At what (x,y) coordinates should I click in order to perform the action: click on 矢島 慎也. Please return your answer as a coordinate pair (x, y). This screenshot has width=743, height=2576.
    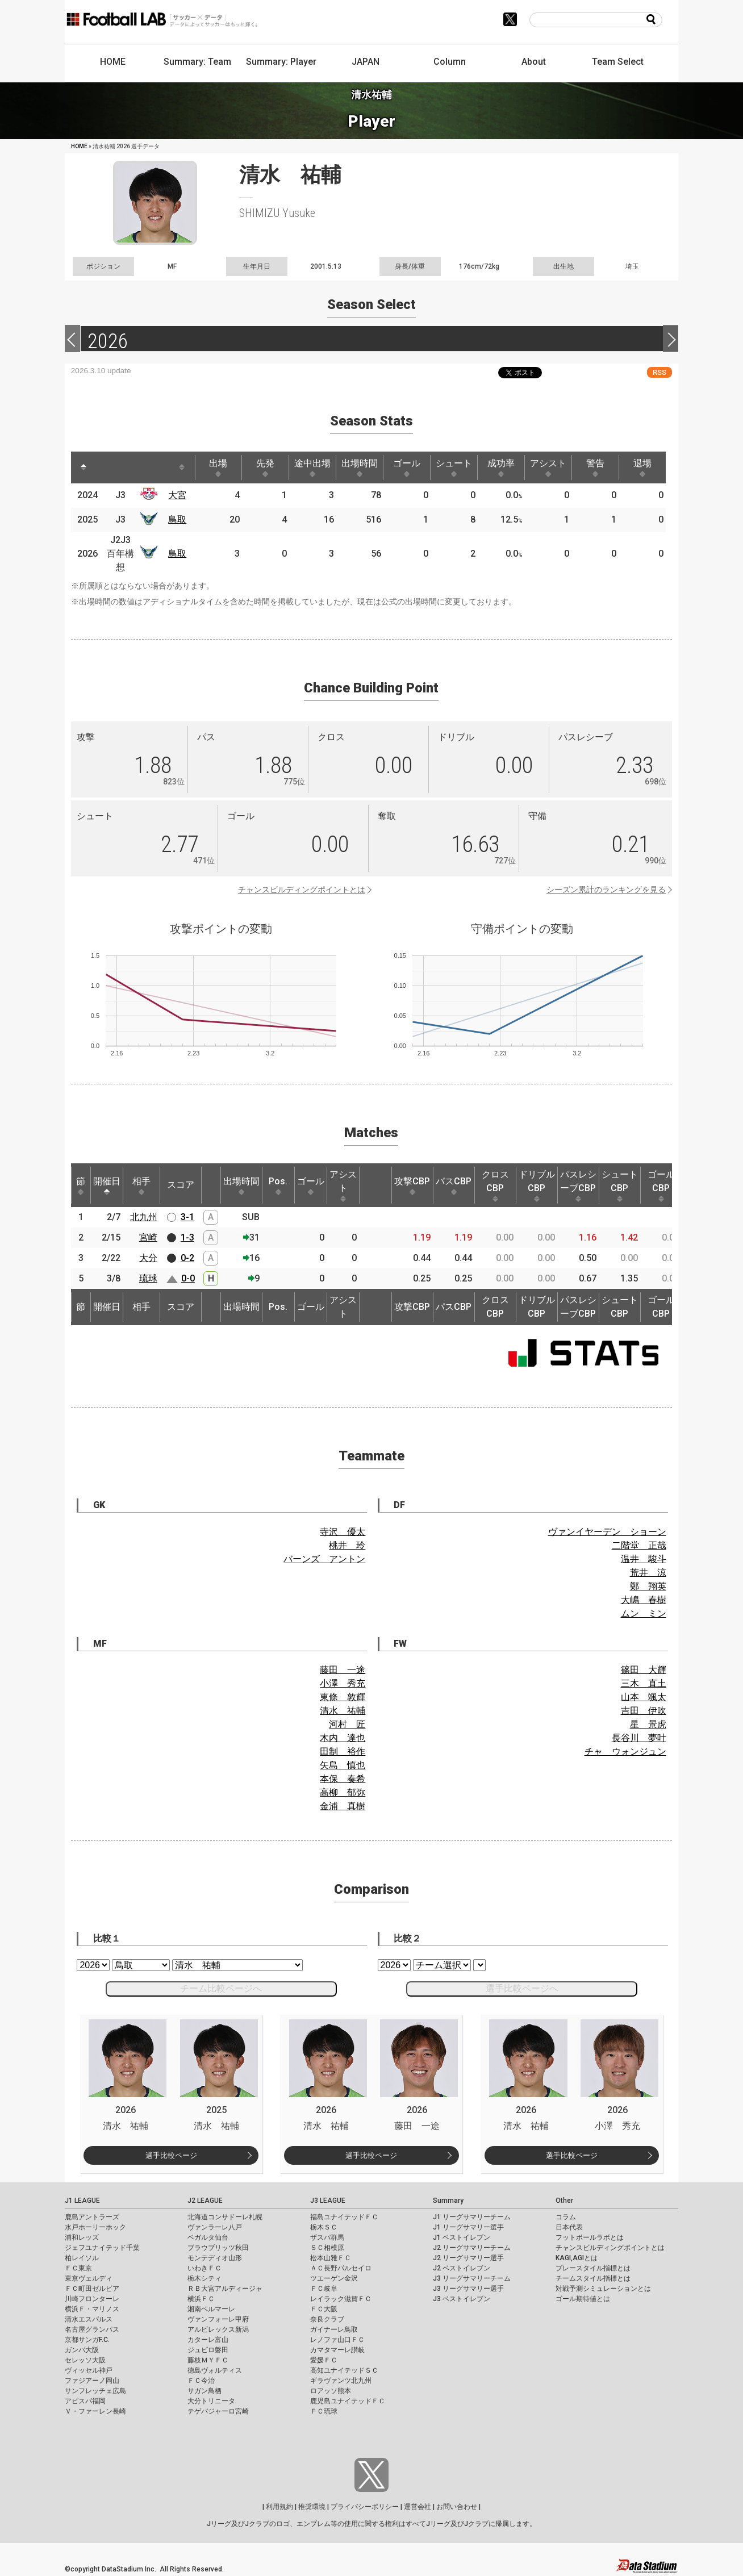
    Looking at the image, I should click on (342, 1765).